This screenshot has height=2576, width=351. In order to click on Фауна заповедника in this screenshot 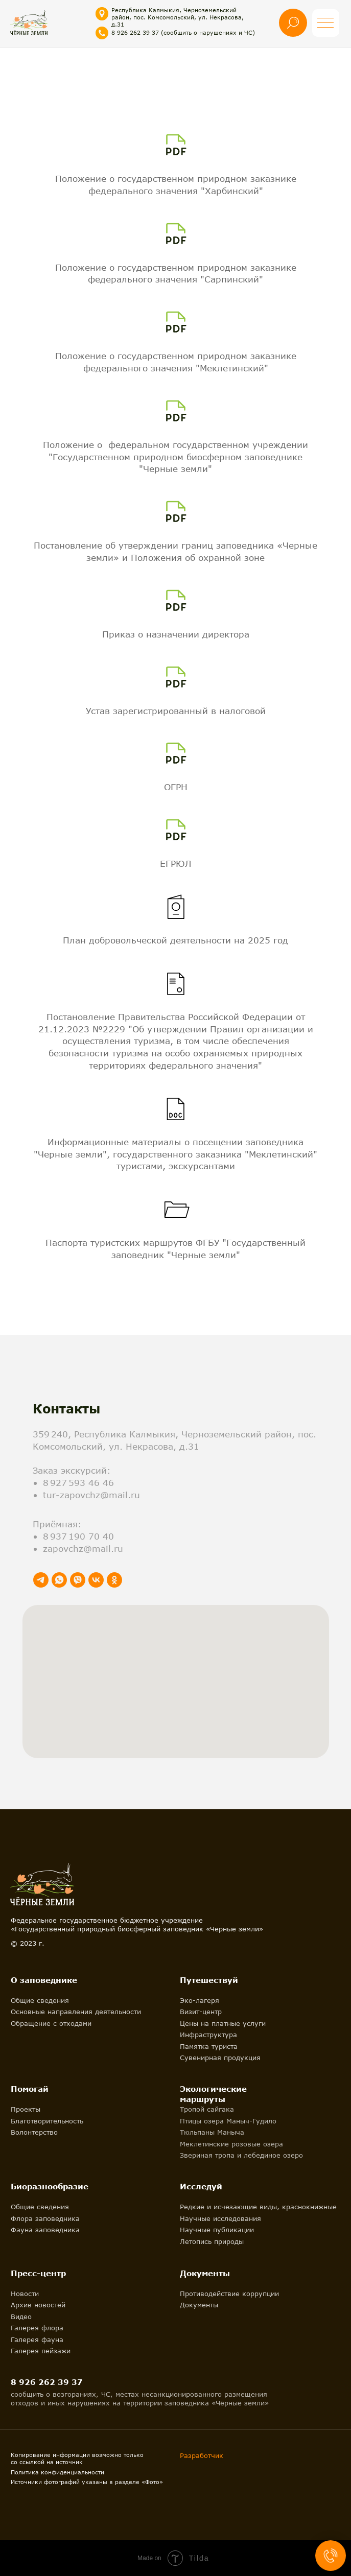, I will do `click(45, 2230)`.